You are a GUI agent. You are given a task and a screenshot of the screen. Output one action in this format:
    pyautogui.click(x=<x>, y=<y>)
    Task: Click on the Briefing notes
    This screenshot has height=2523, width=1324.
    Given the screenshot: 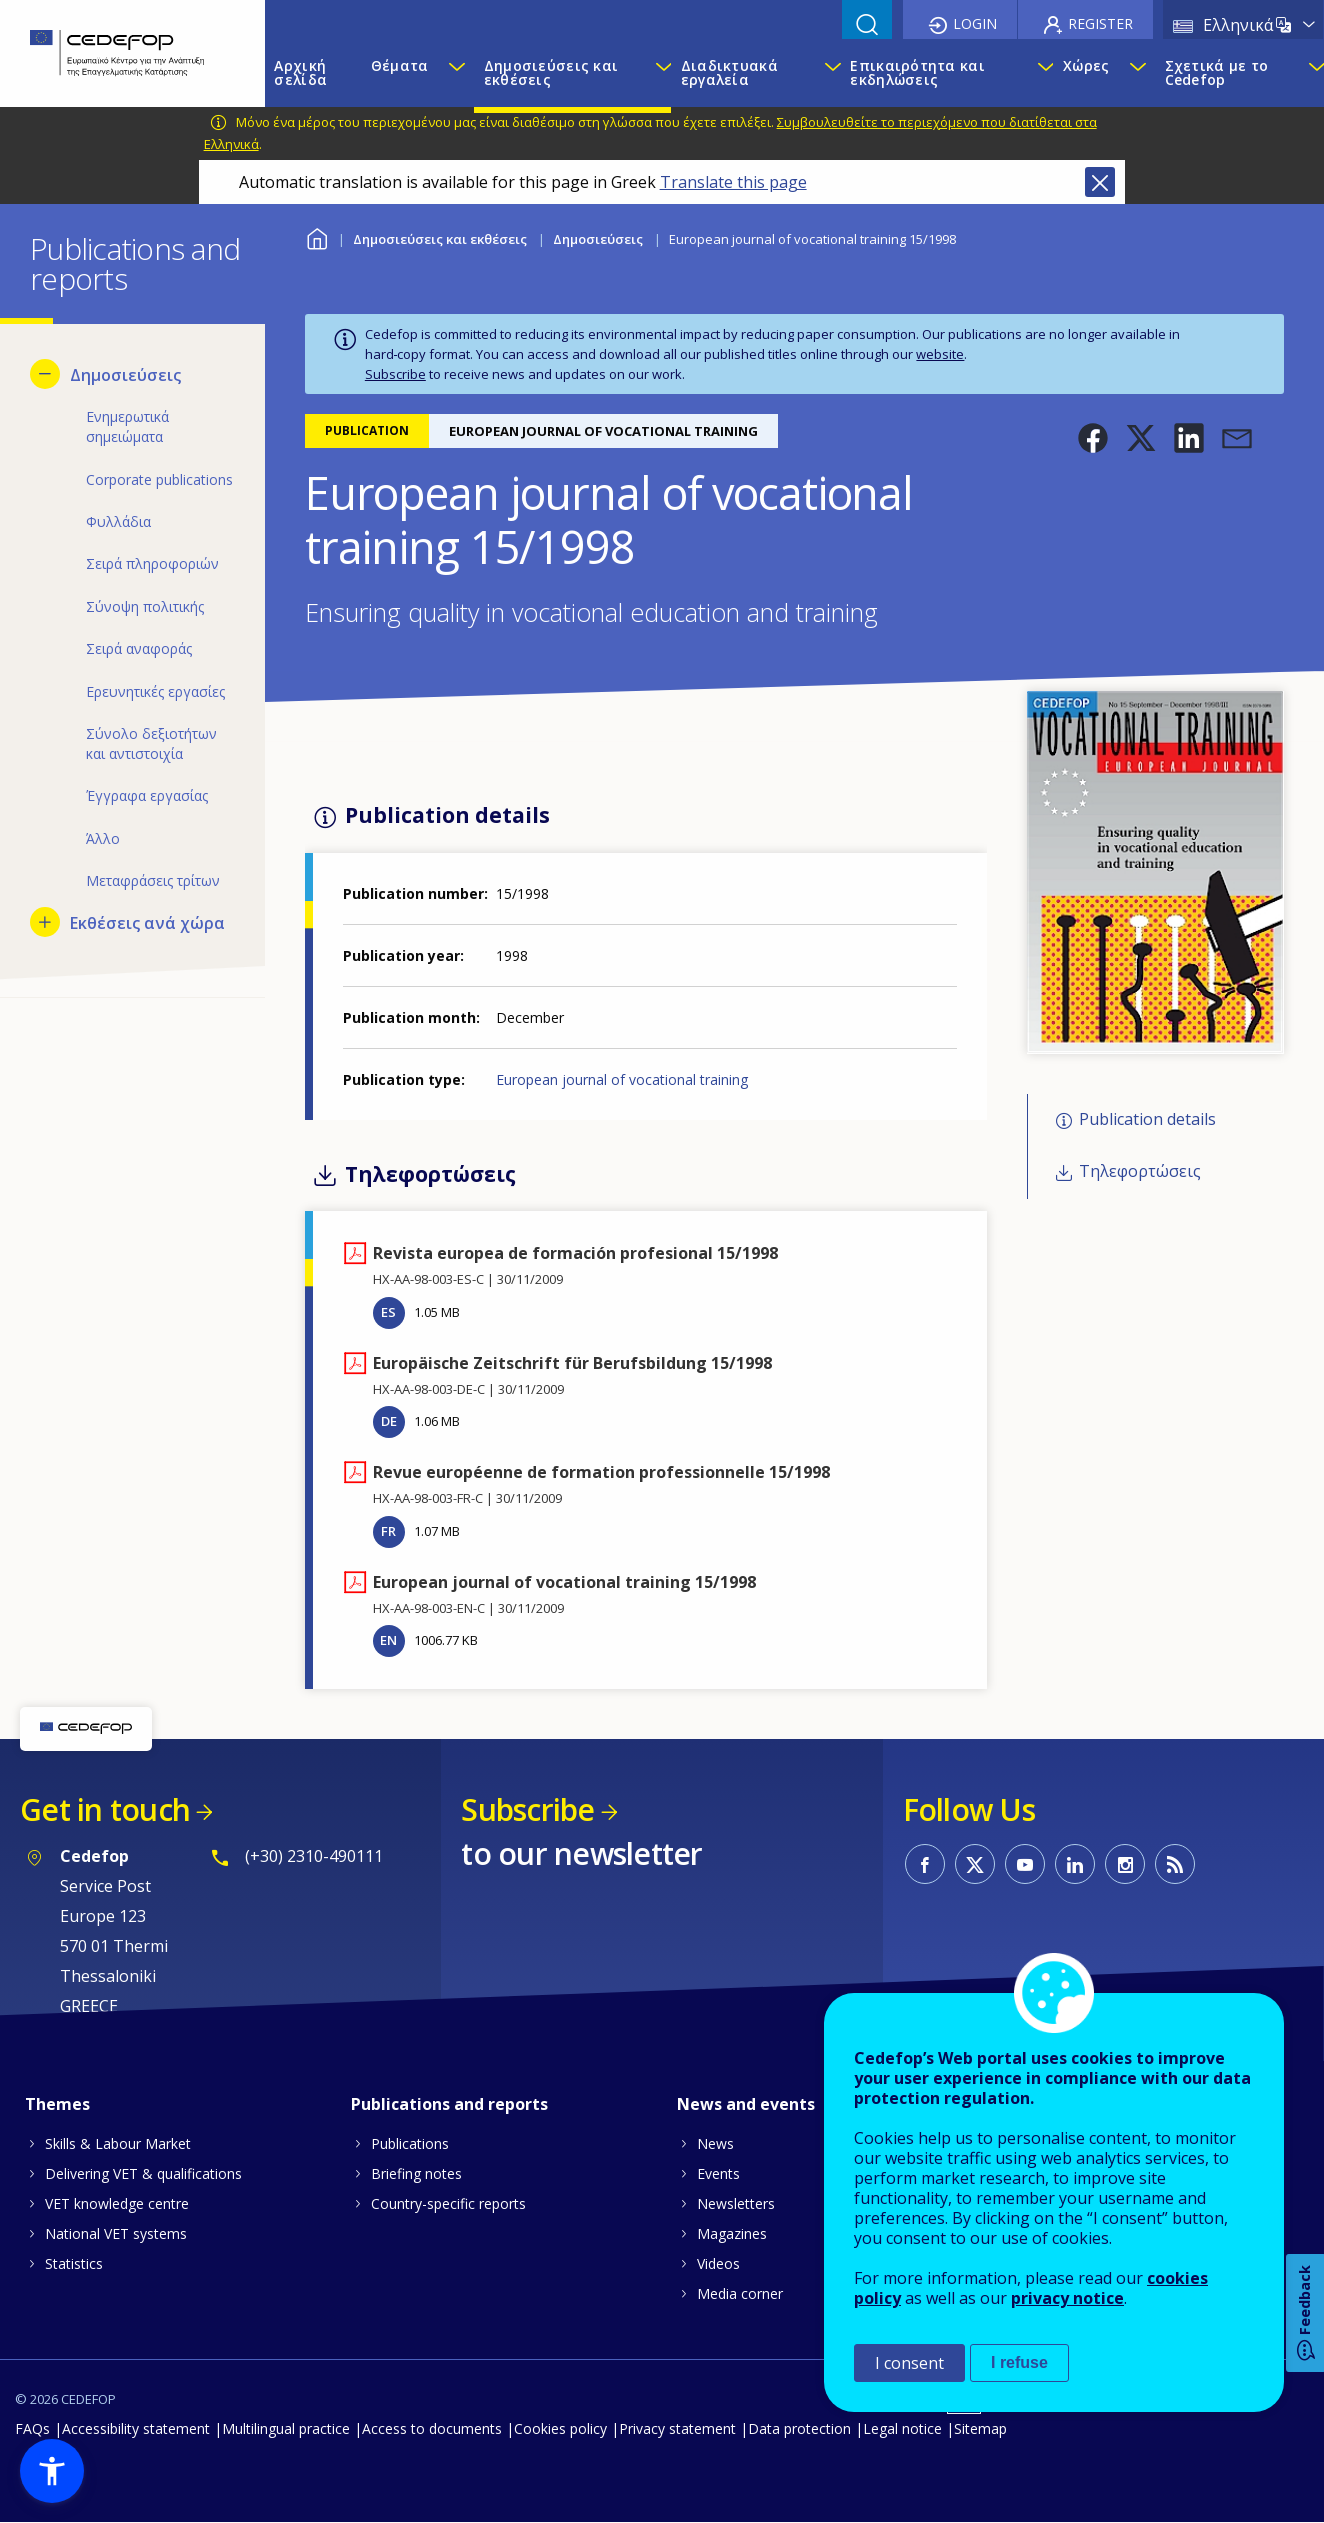 What is the action you would take?
    pyautogui.click(x=416, y=2173)
    